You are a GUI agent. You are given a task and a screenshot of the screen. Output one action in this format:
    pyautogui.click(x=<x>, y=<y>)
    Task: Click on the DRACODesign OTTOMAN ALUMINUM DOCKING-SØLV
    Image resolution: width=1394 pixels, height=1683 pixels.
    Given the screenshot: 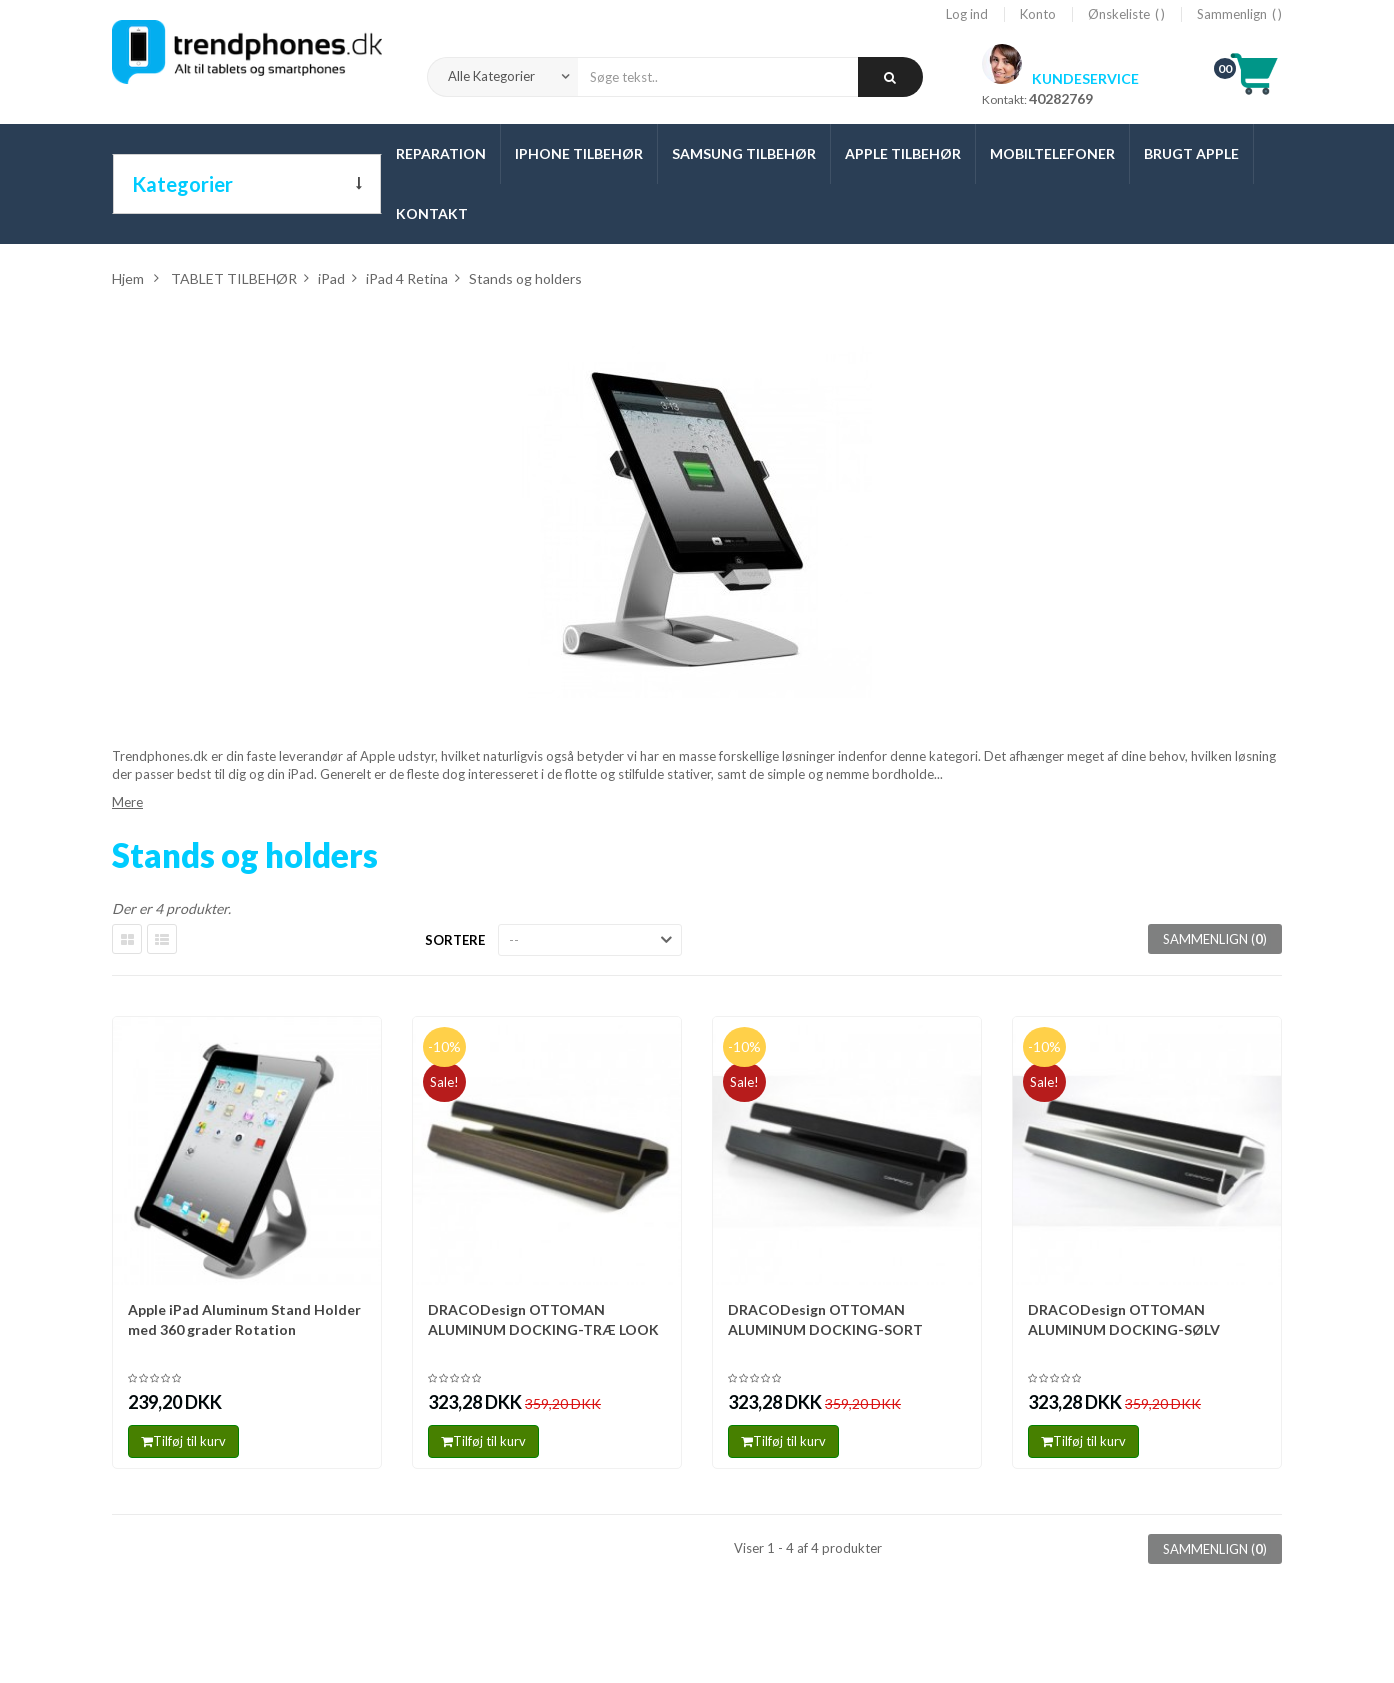 What is the action you would take?
    pyautogui.click(x=1124, y=1319)
    